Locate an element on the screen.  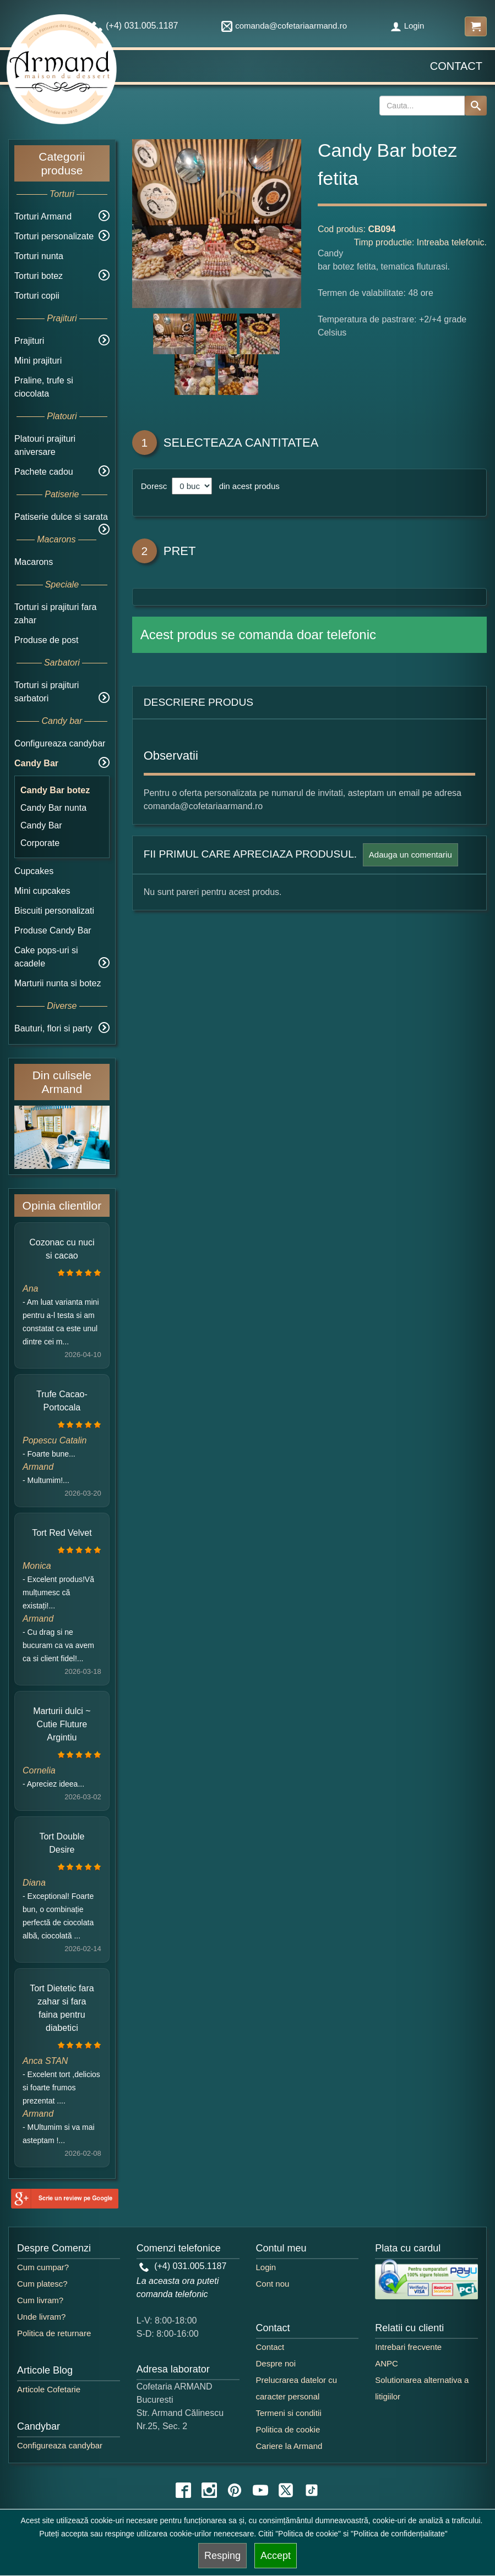
Politica de returnare is located at coordinates (54, 2333).